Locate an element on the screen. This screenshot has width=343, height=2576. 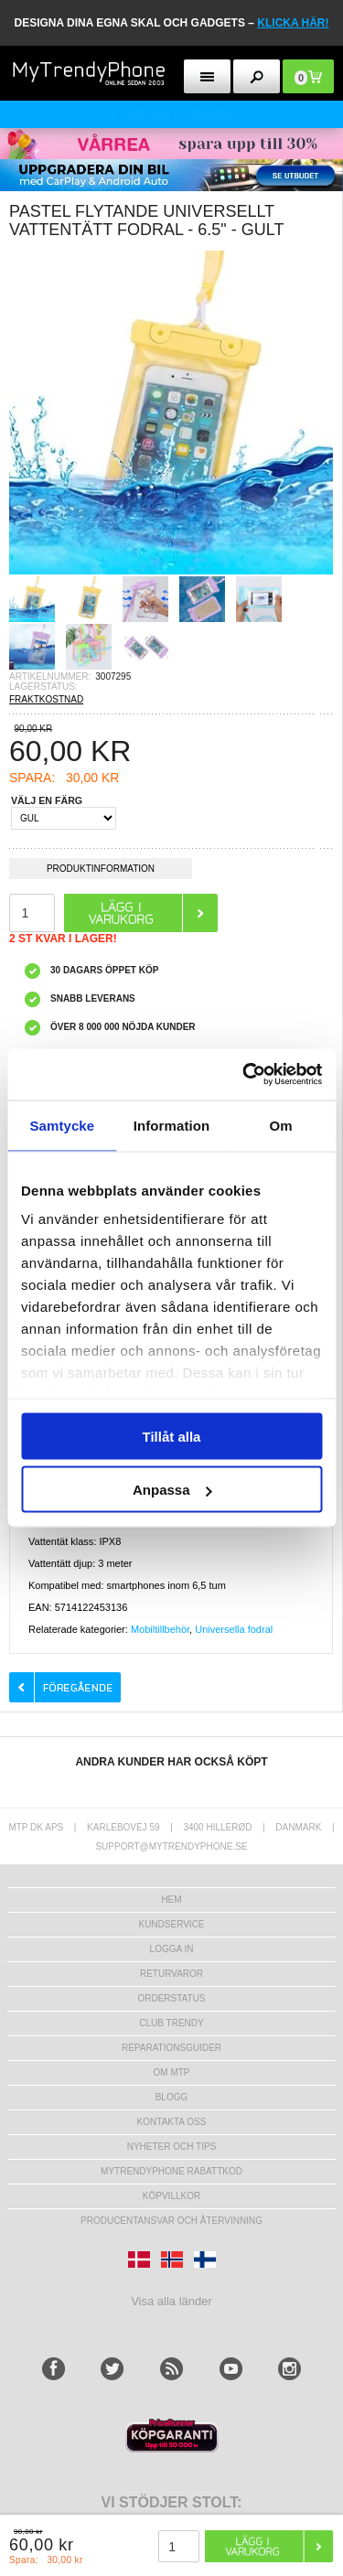
LOGGA IN is located at coordinates (172, 1949).